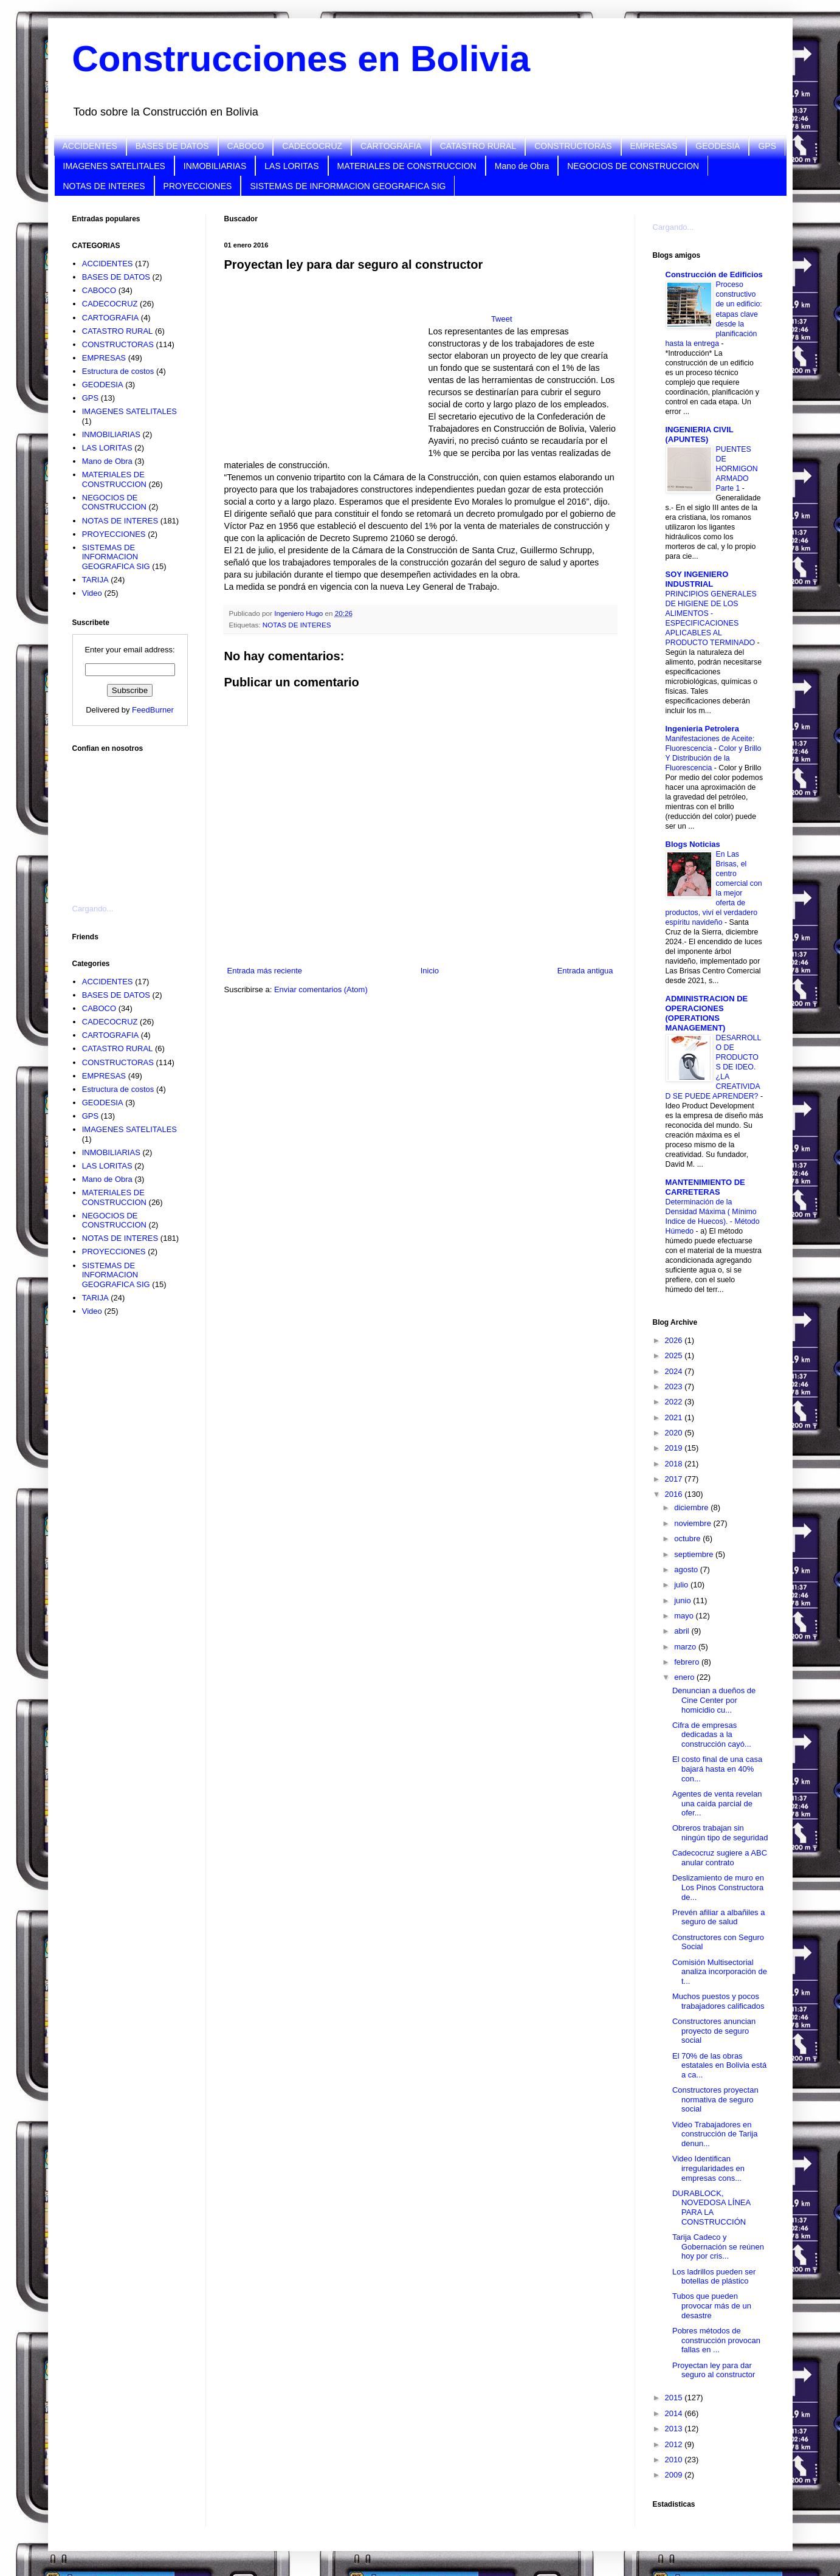 This screenshot has width=840, height=2576. Describe the element at coordinates (717, 146) in the screenshot. I see `GEODESIA` at that location.